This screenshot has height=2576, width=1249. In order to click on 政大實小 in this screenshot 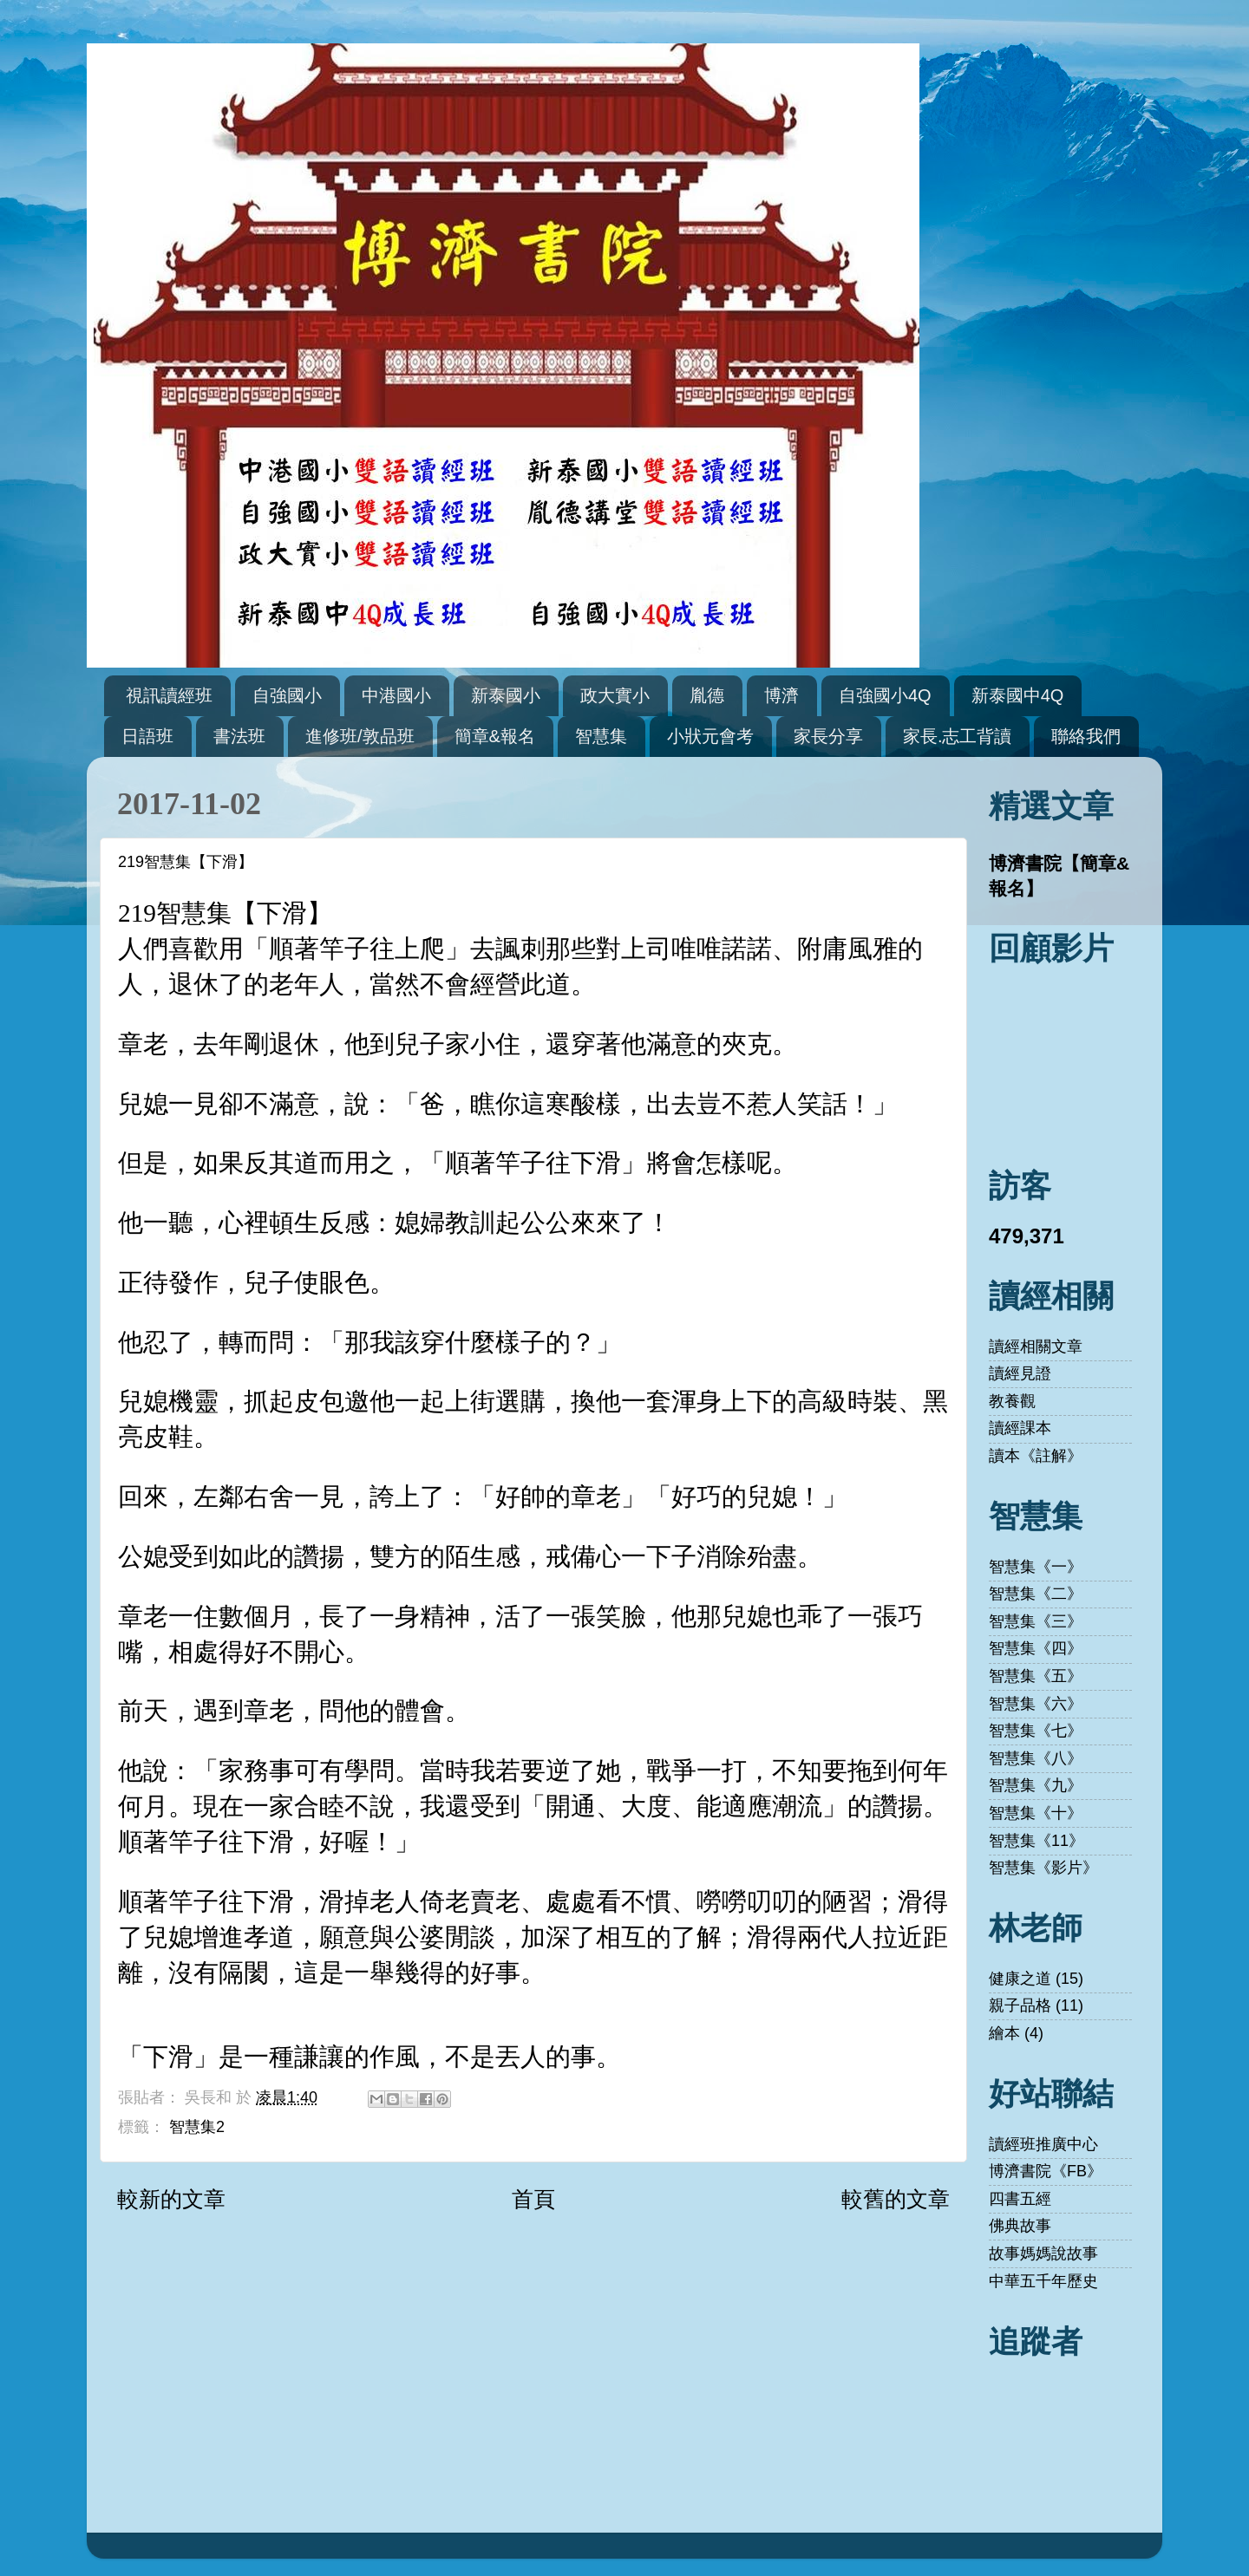, I will do `click(615, 695)`.